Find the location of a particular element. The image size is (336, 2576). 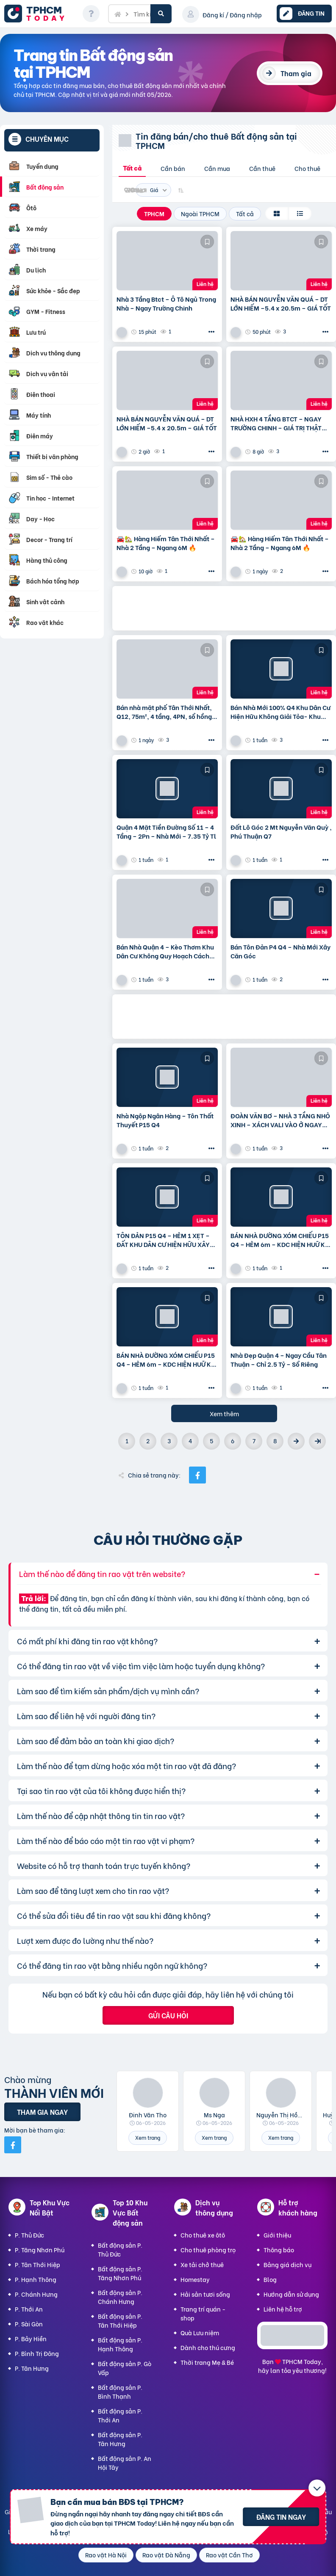

Xem trang is located at coordinates (147, 2137).